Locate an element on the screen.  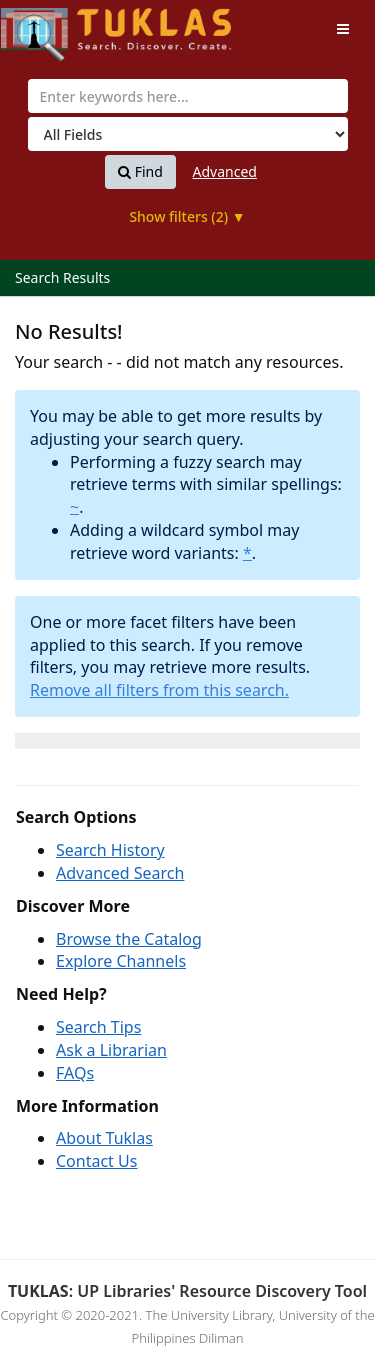
Explore Channels is located at coordinates (121, 961).